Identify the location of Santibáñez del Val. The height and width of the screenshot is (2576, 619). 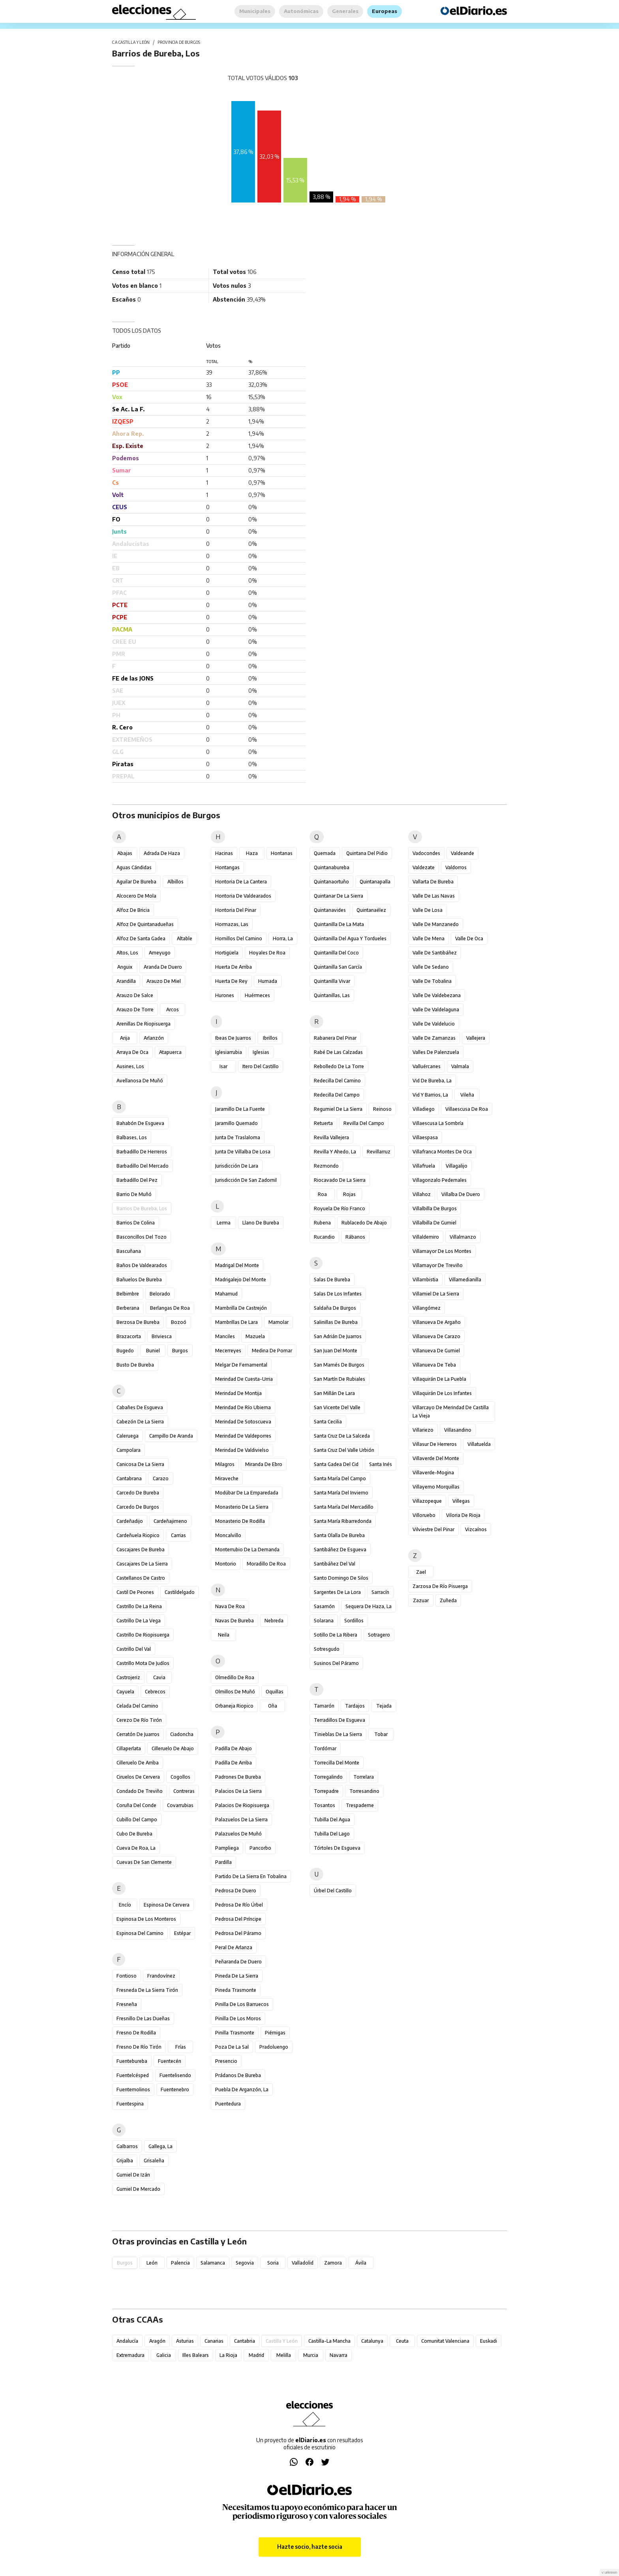
(334, 1564).